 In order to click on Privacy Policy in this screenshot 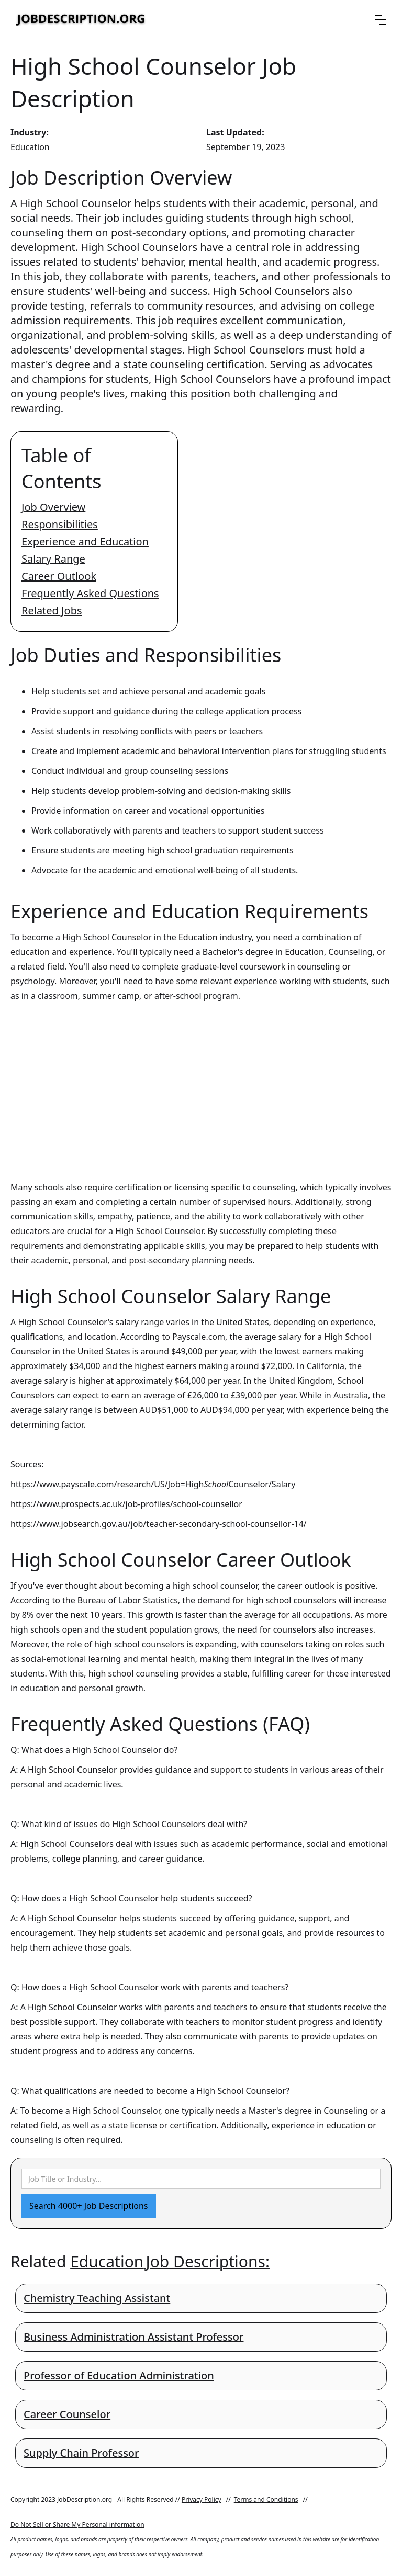, I will do `click(201, 2499)`.